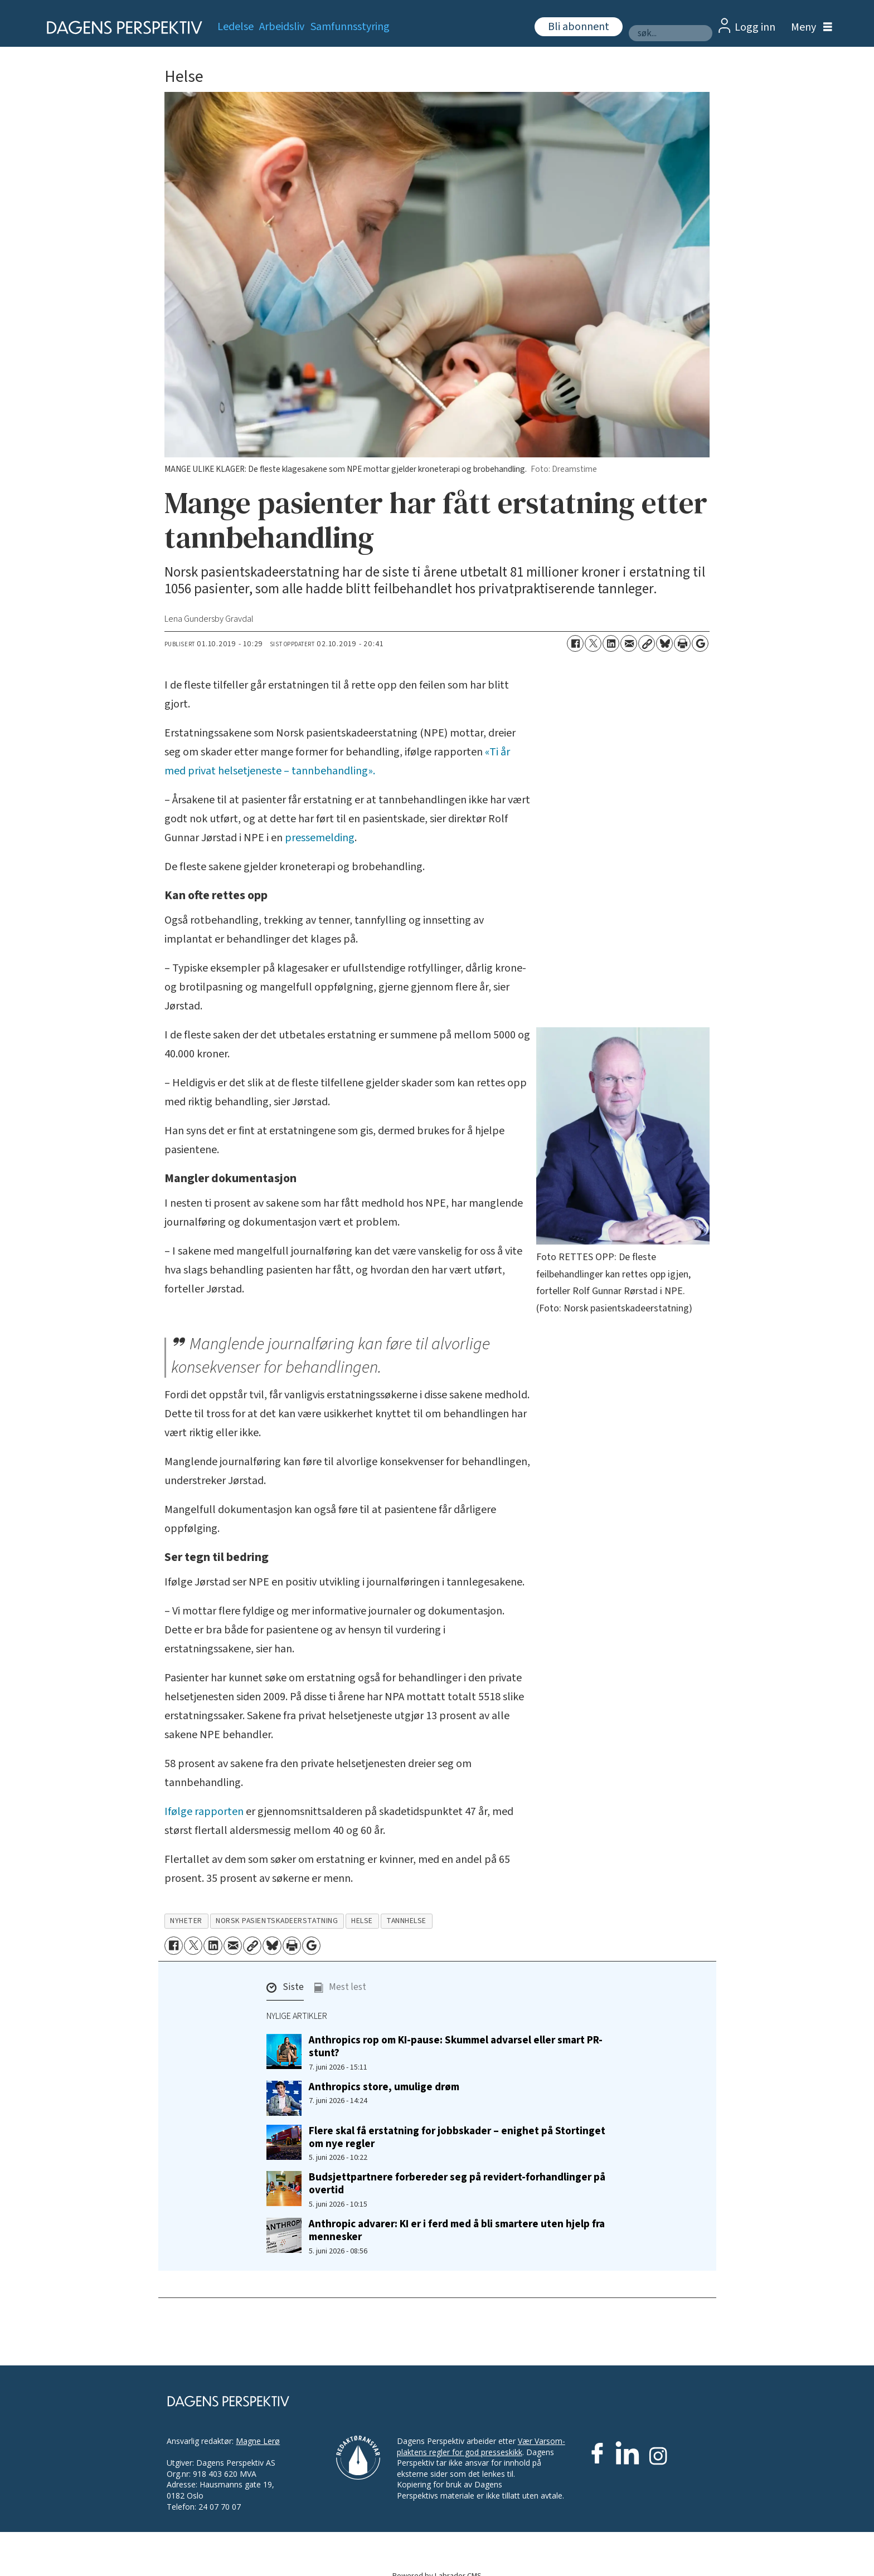  What do you see at coordinates (362, 1920) in the screenshot?
I see `helse` at bounding box center [362, 1920].